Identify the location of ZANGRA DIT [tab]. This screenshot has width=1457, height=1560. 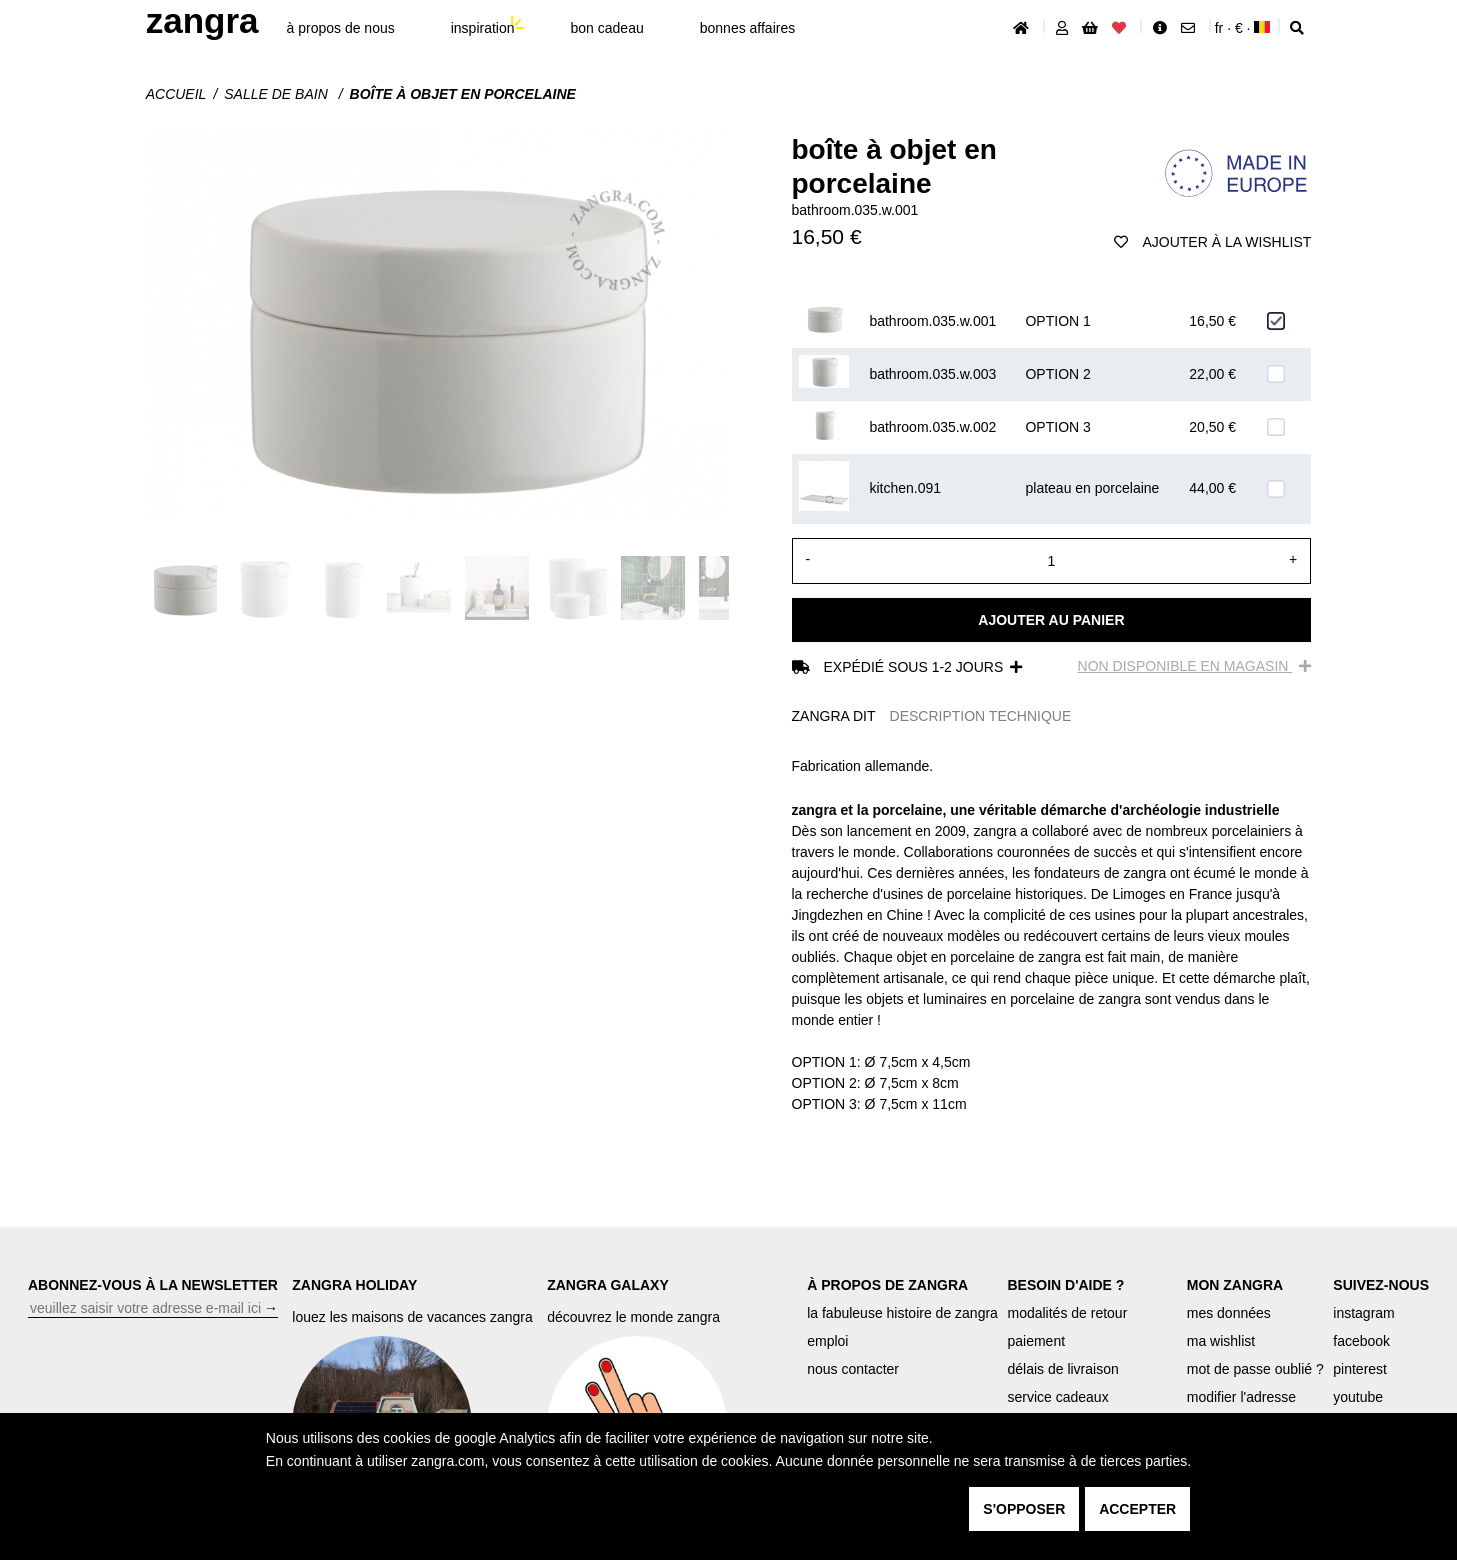
(834, 716).